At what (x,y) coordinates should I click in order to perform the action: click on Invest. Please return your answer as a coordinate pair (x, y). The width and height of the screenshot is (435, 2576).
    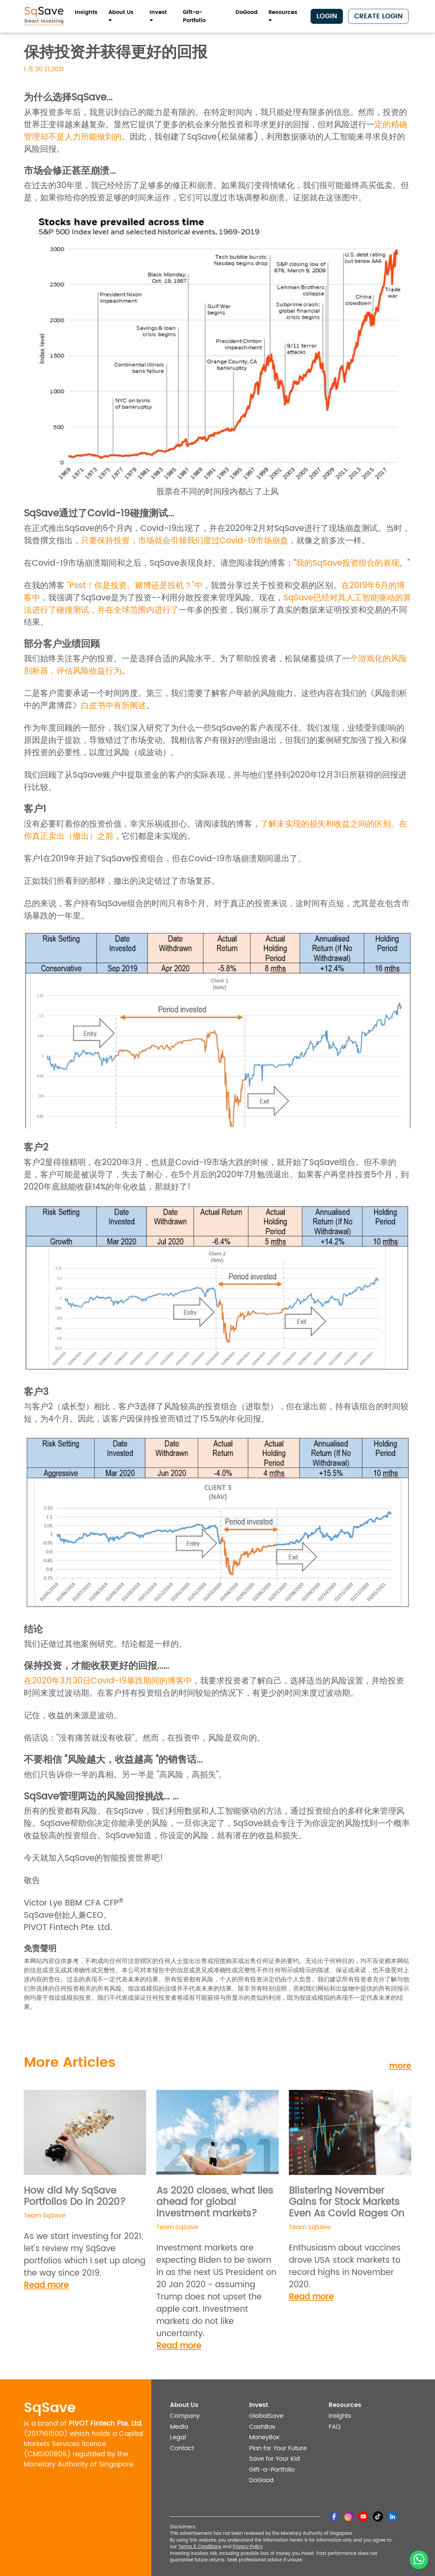
    Looking at the image, I should click on (158, 16).